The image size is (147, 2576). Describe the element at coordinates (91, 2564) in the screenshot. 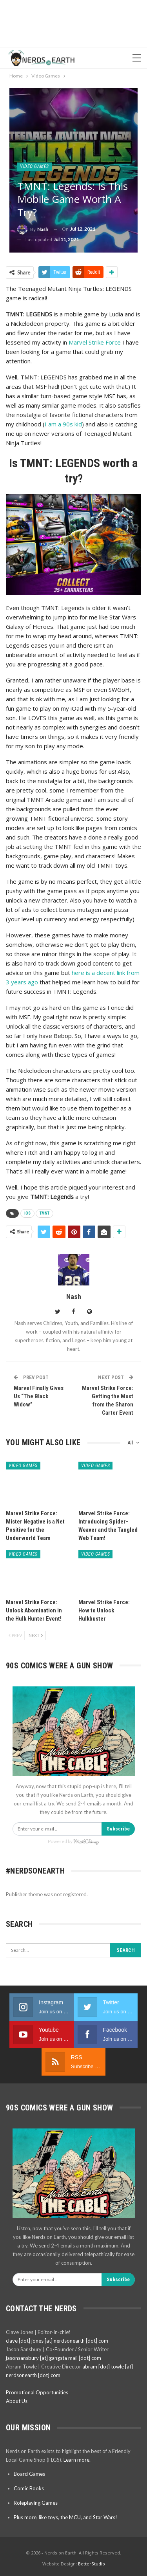

I see `BetterStudio` at that location.